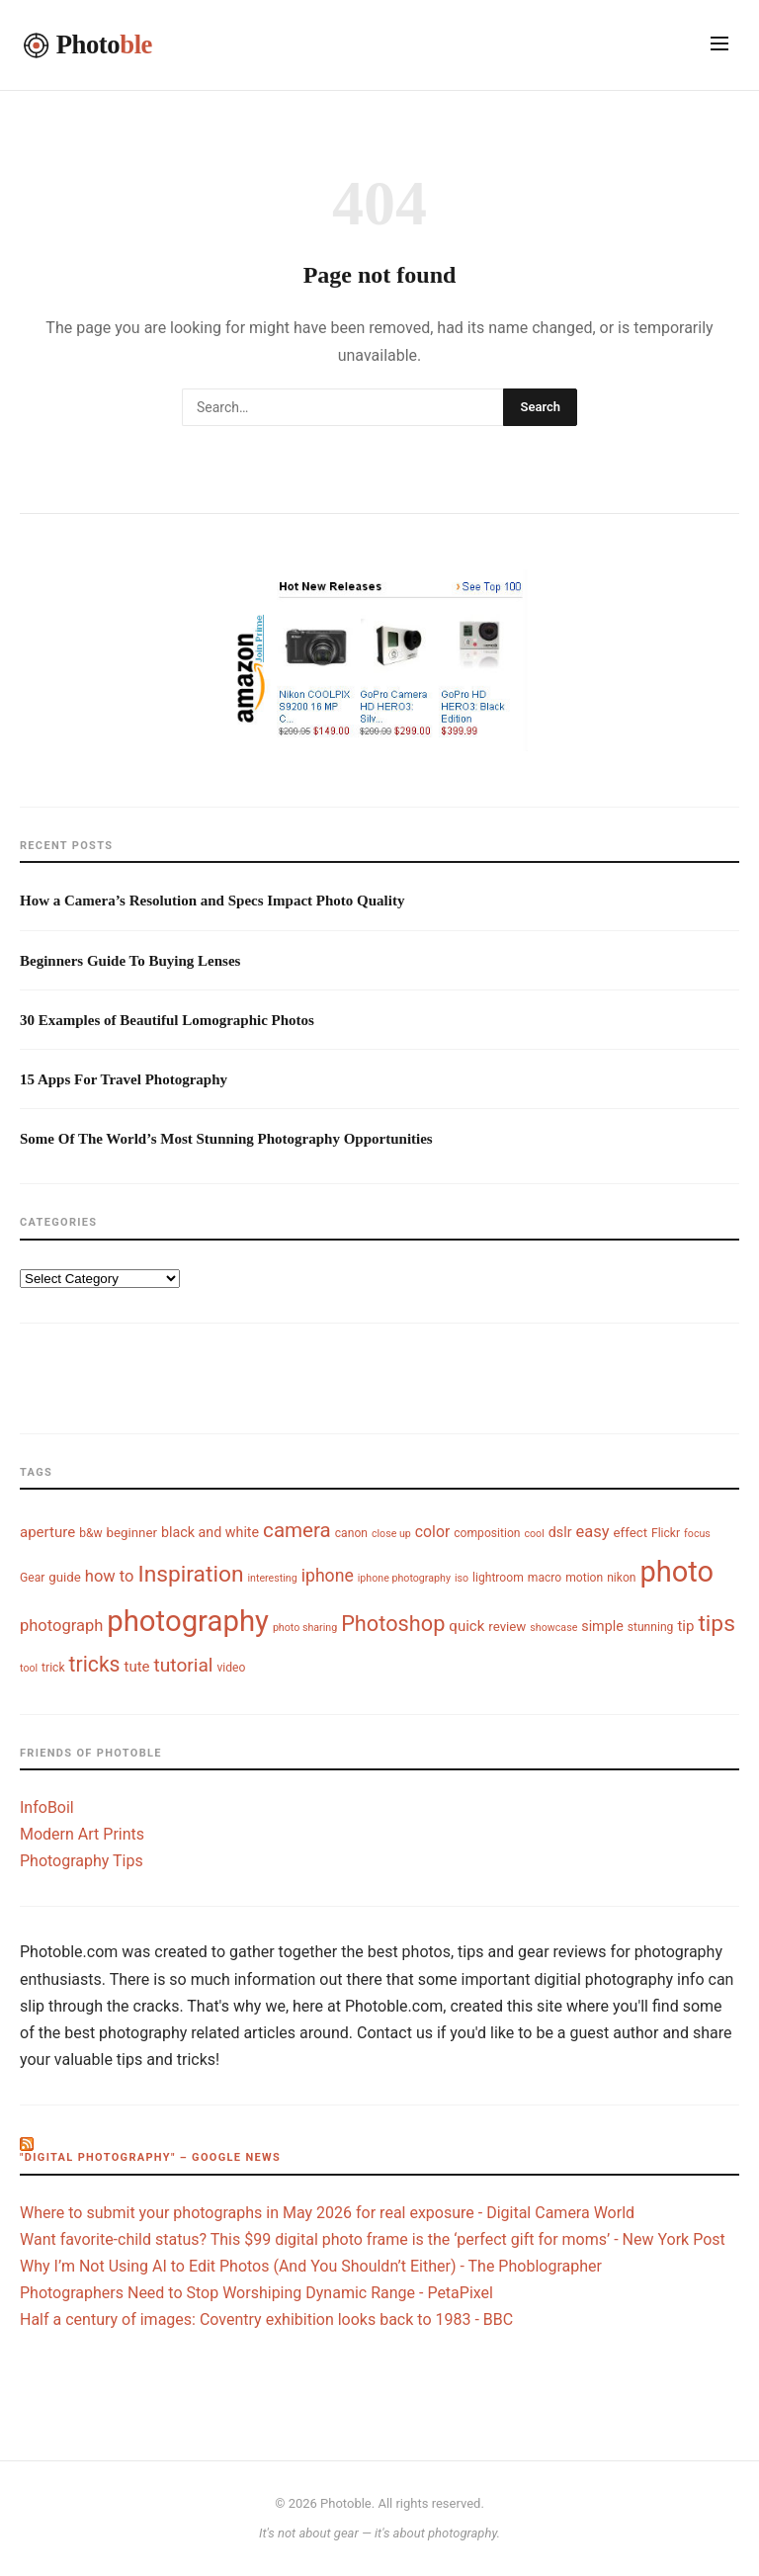  I want to click on nikon [nikon (4 items)], so click(621, 1578).